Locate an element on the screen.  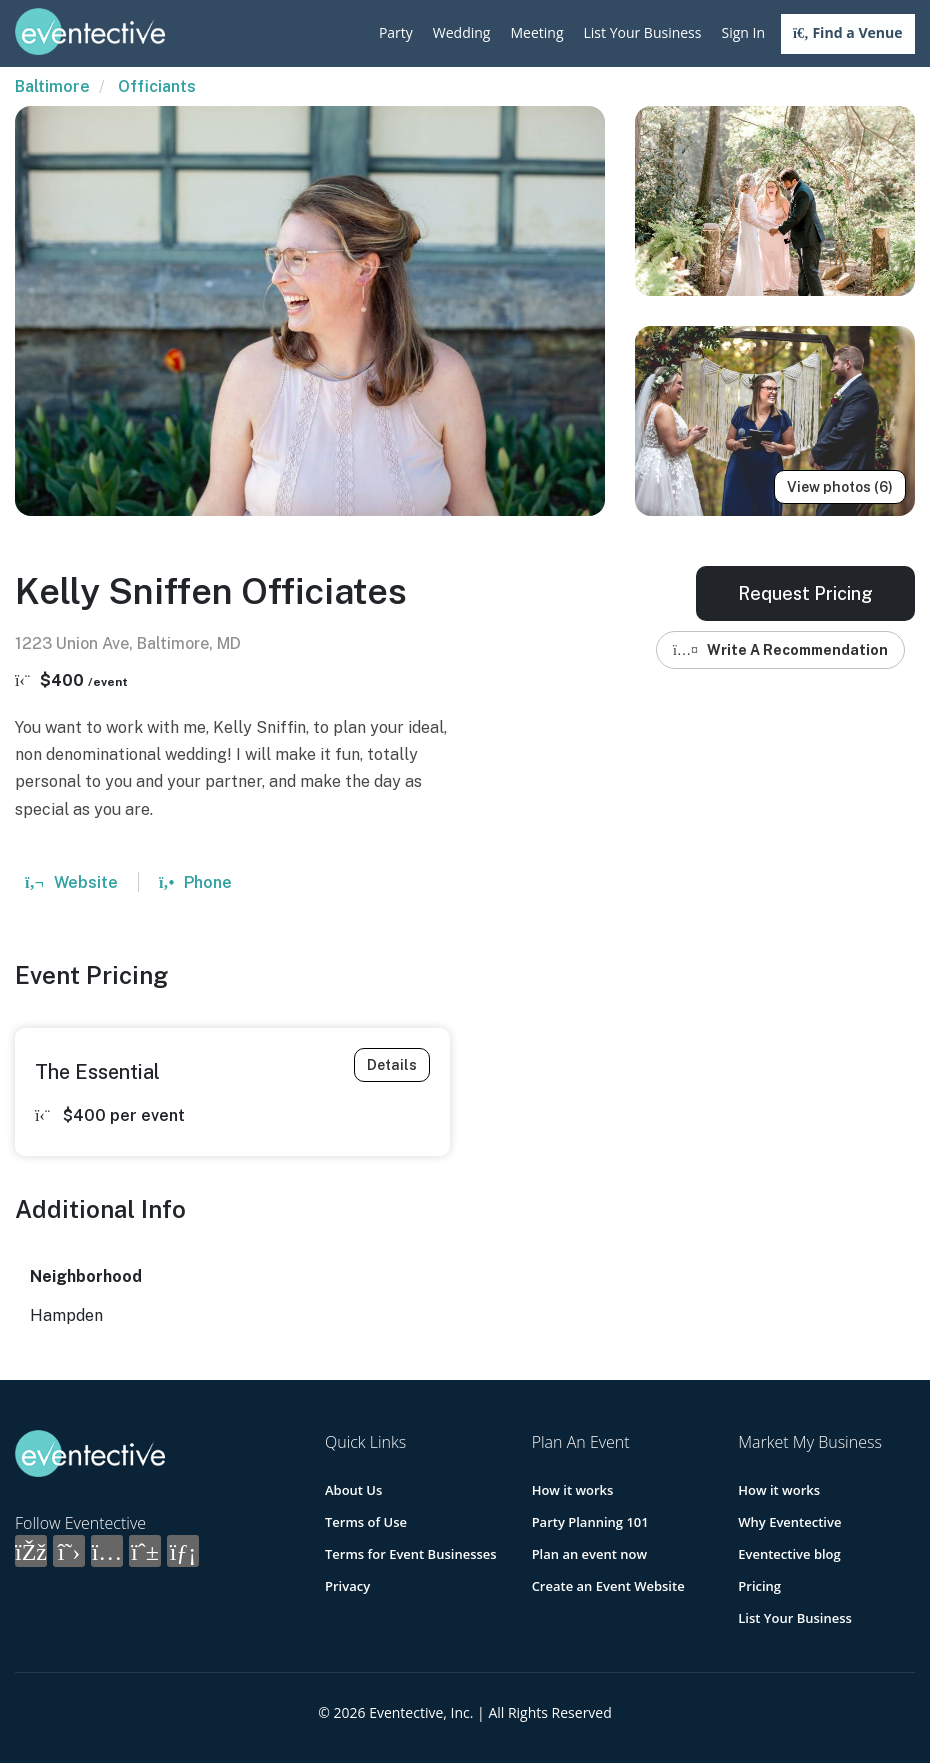
Meeting is located at coordinates (536, 32).